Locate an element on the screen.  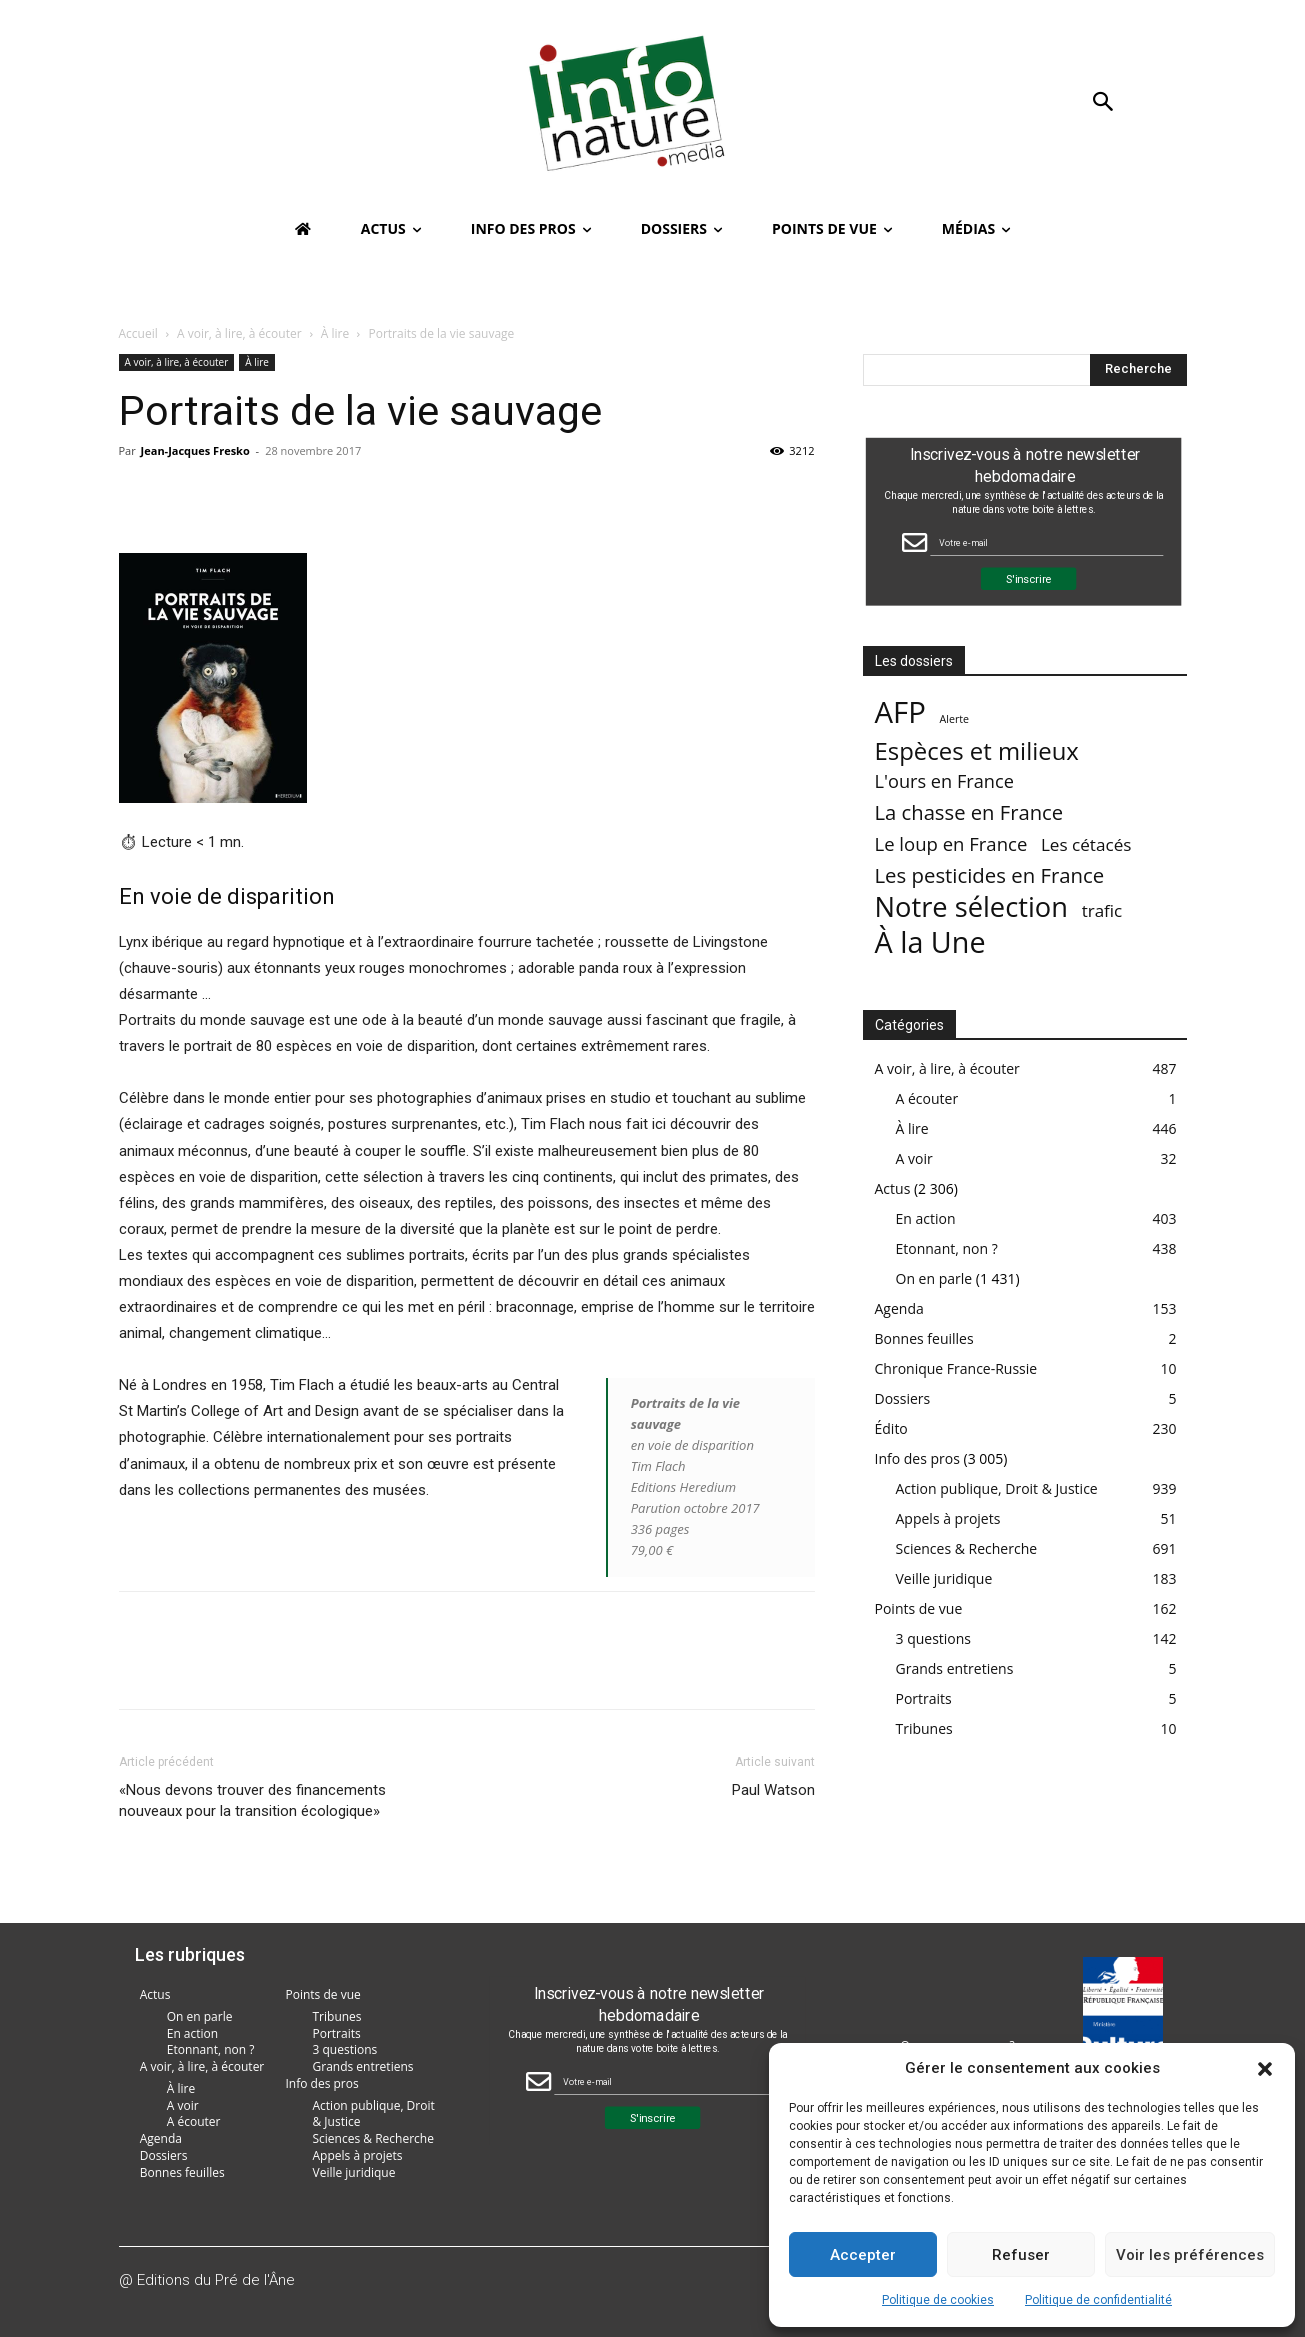
[button] is located at coordinates (1265, 2069).